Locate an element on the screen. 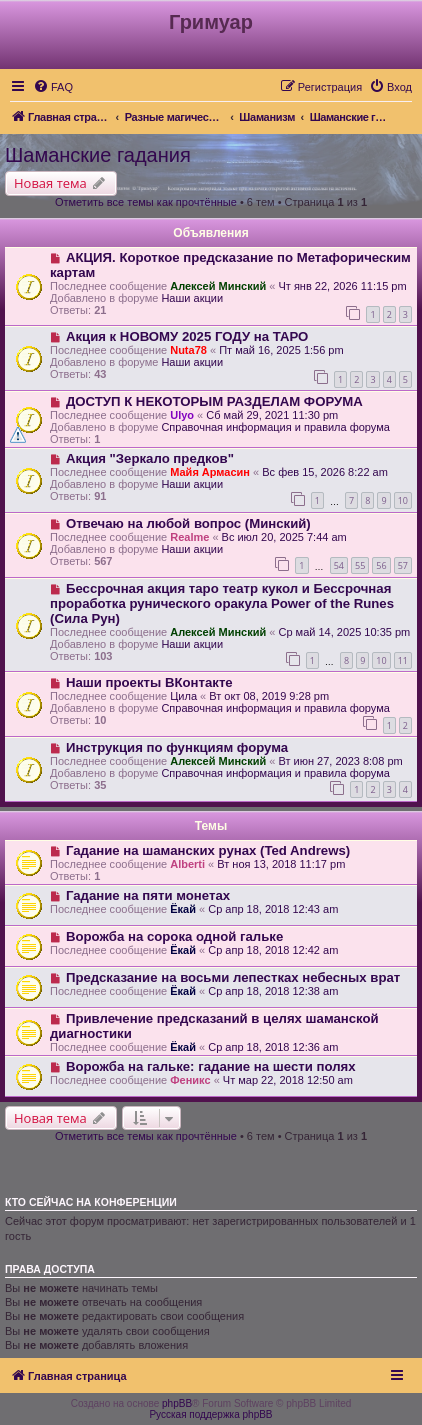 This screenshot has height=1425, width=422. Ср май 14, 2025 10:35 pm is located at coordinates (344, 632).